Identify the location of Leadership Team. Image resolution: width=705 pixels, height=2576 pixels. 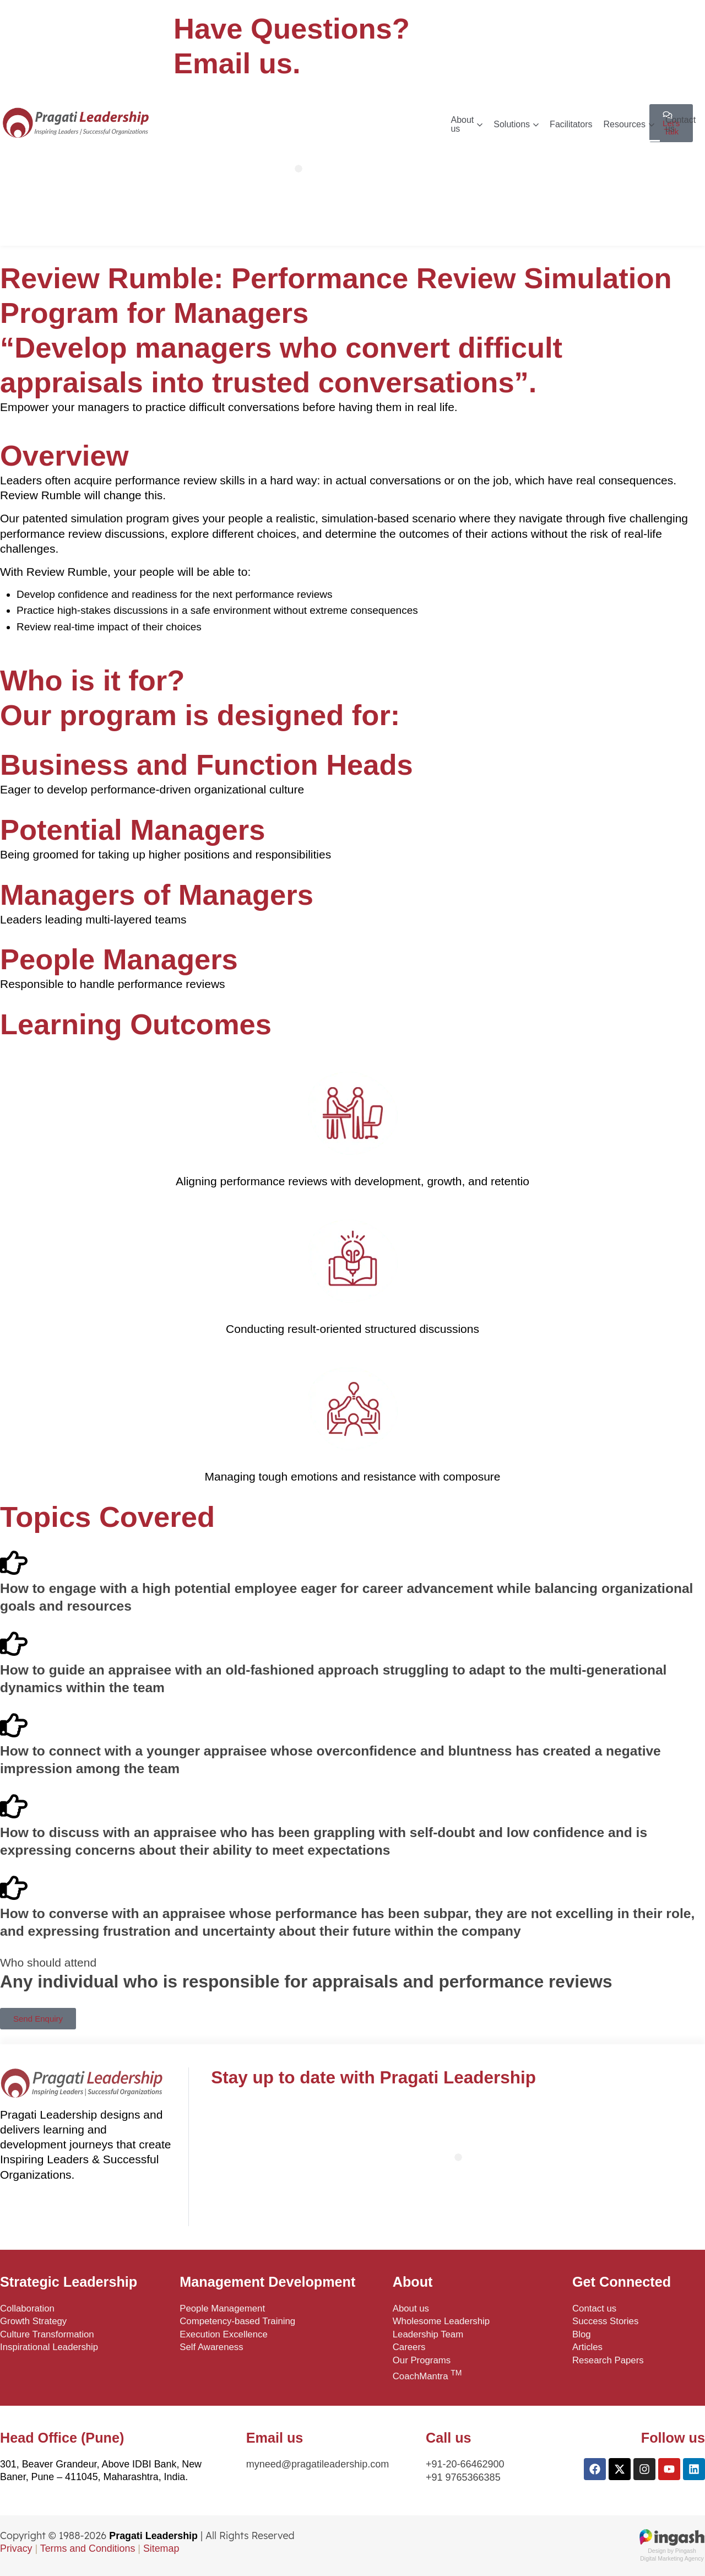
(428, 2334).